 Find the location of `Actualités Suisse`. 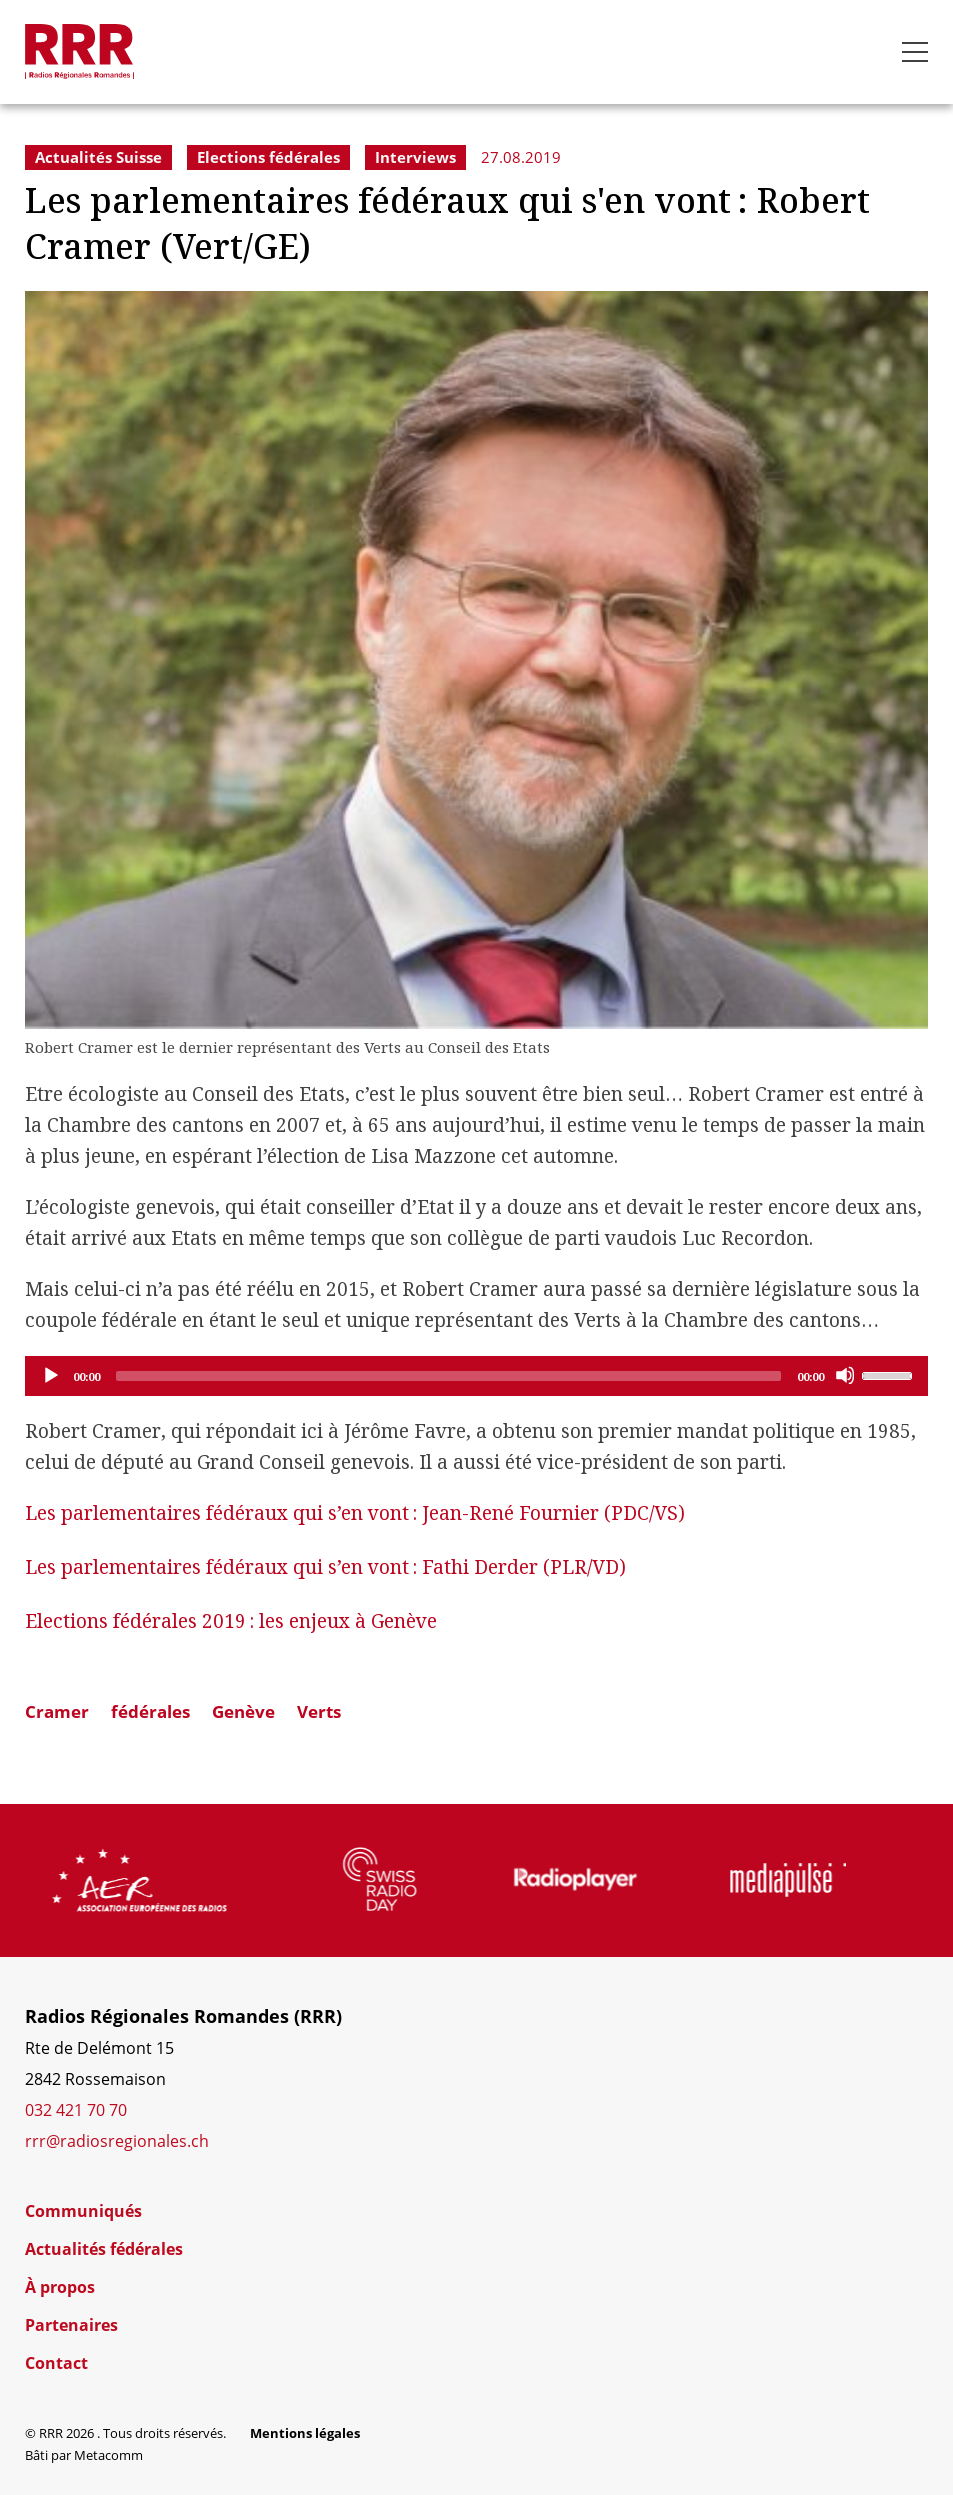

Actualités Suisse is located at coordinates (98, 157).